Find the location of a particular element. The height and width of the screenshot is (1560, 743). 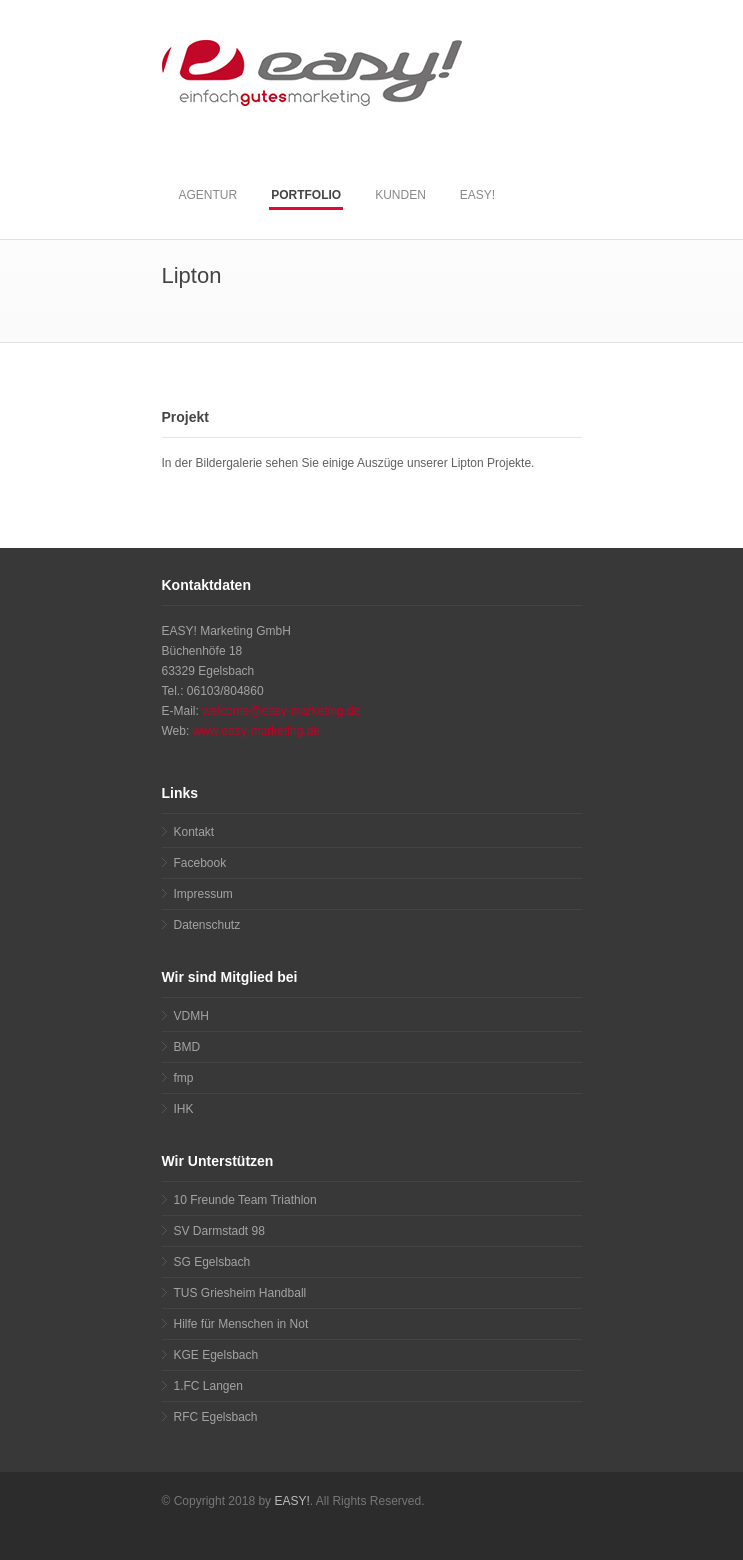

Kontakt is located at coordinates (194, 832).